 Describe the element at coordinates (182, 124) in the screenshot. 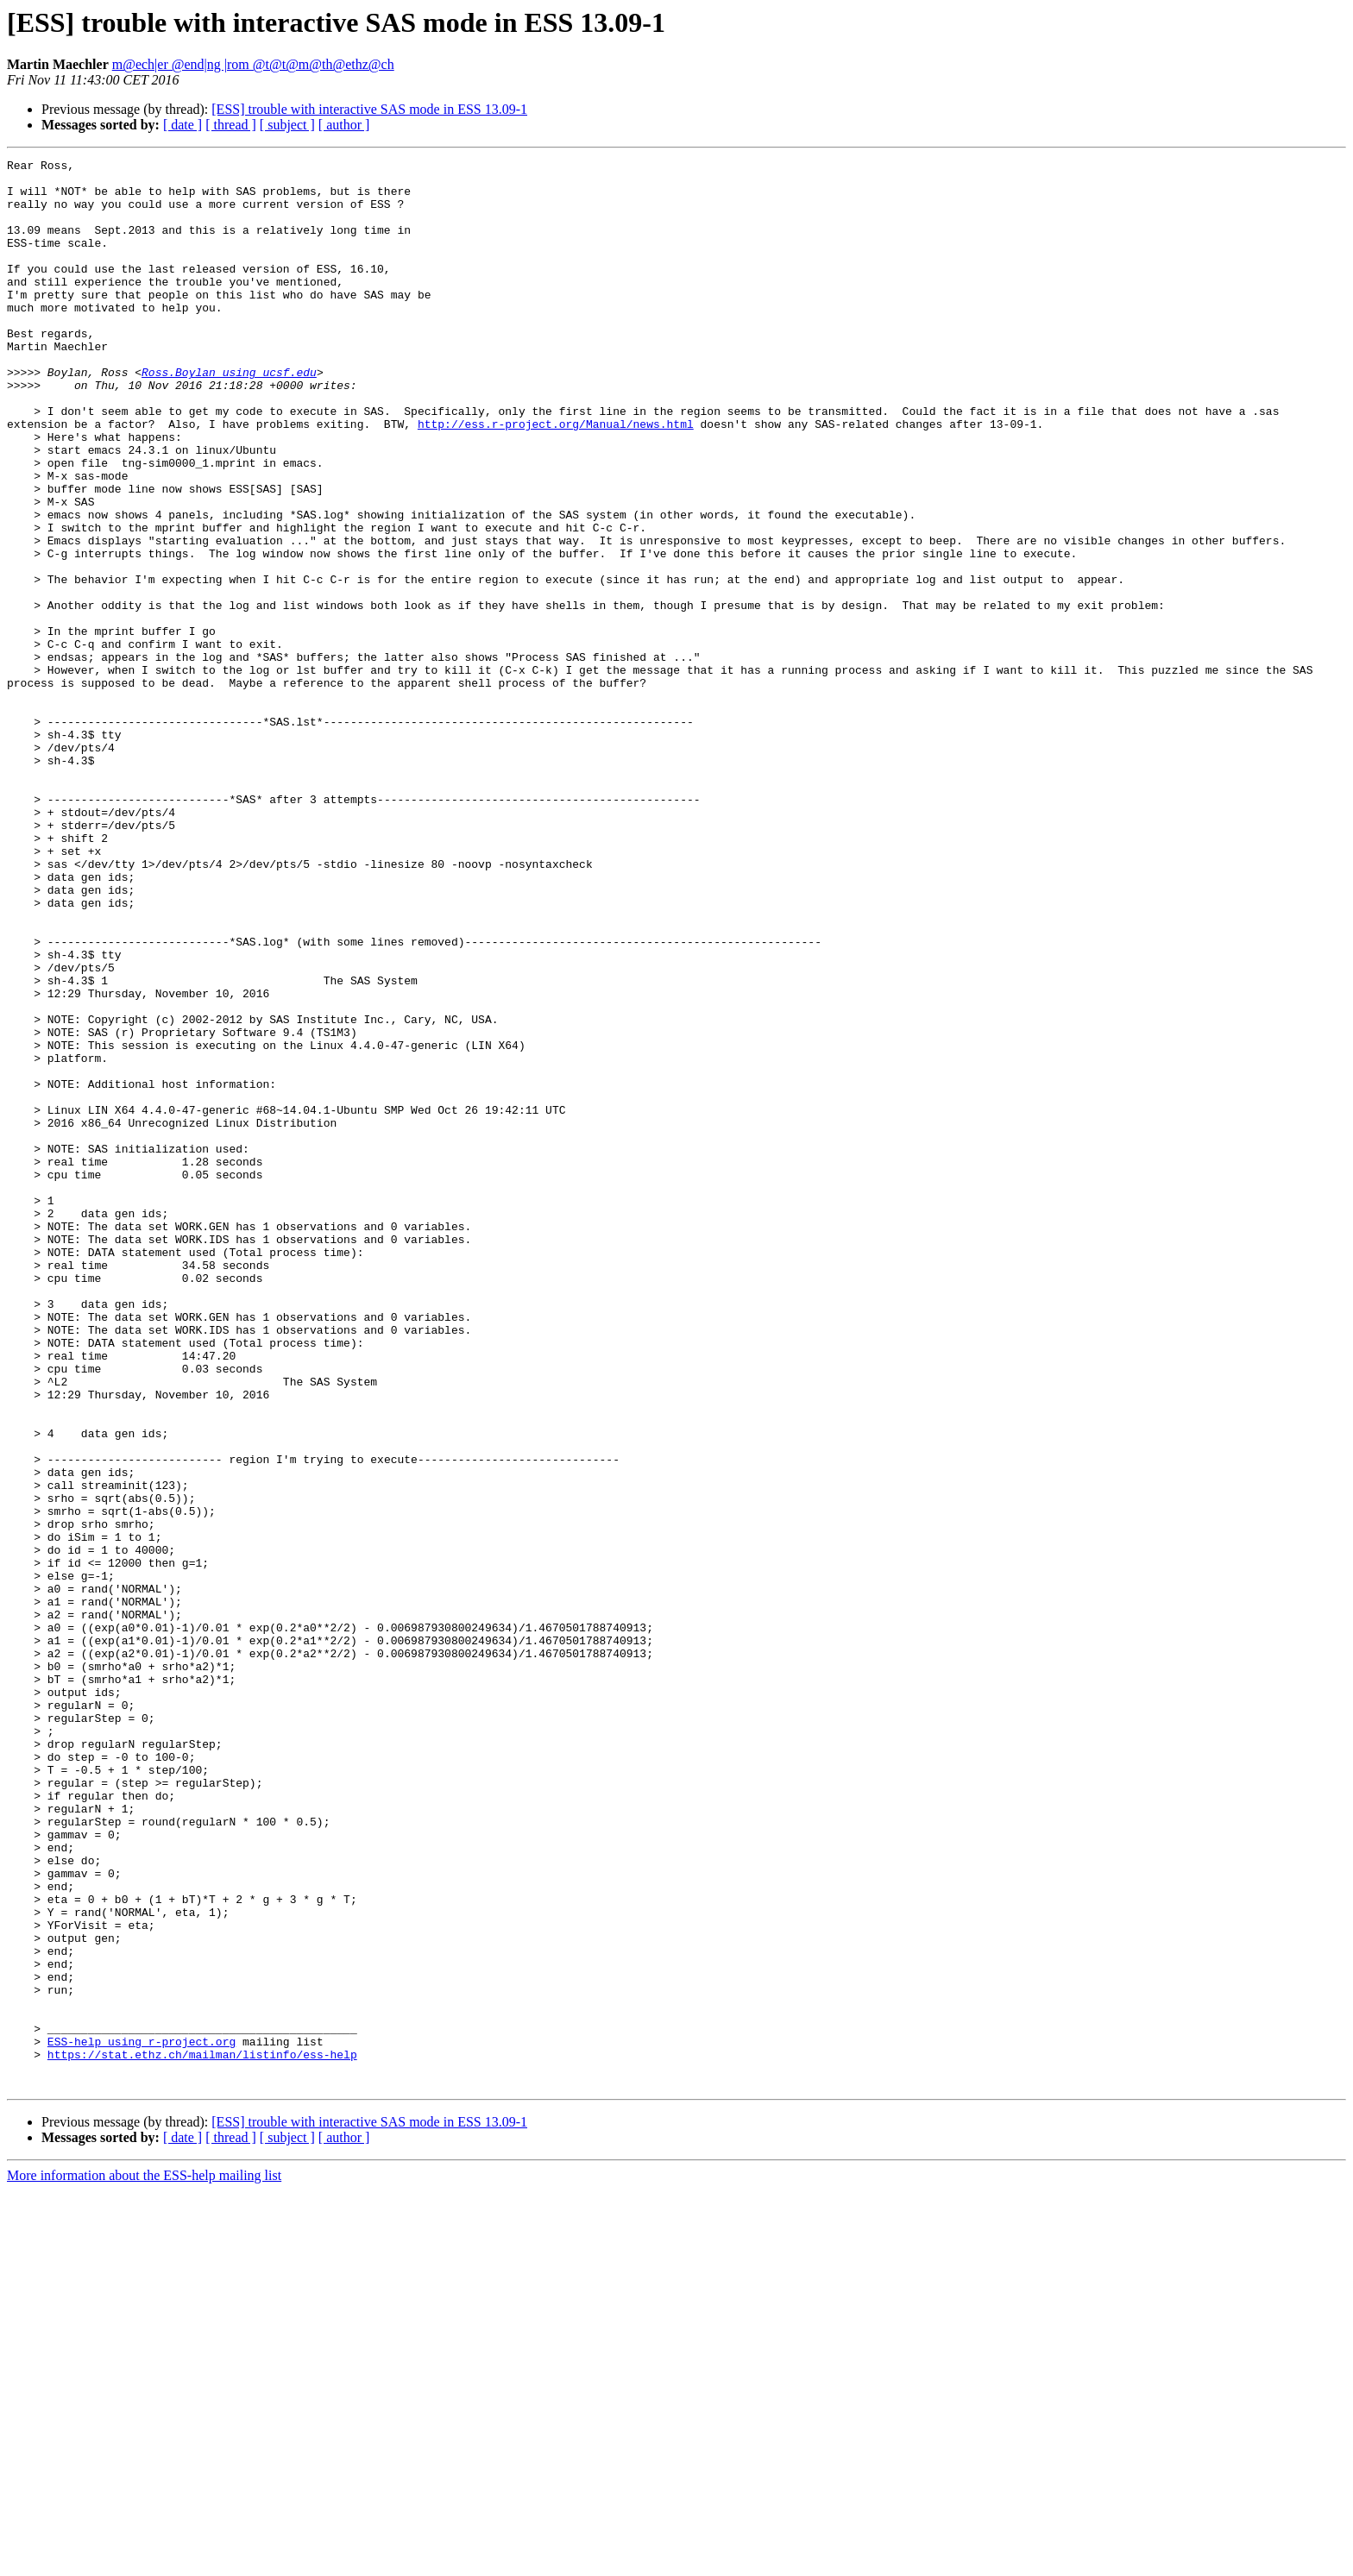

I see `[ date ]` at that location.